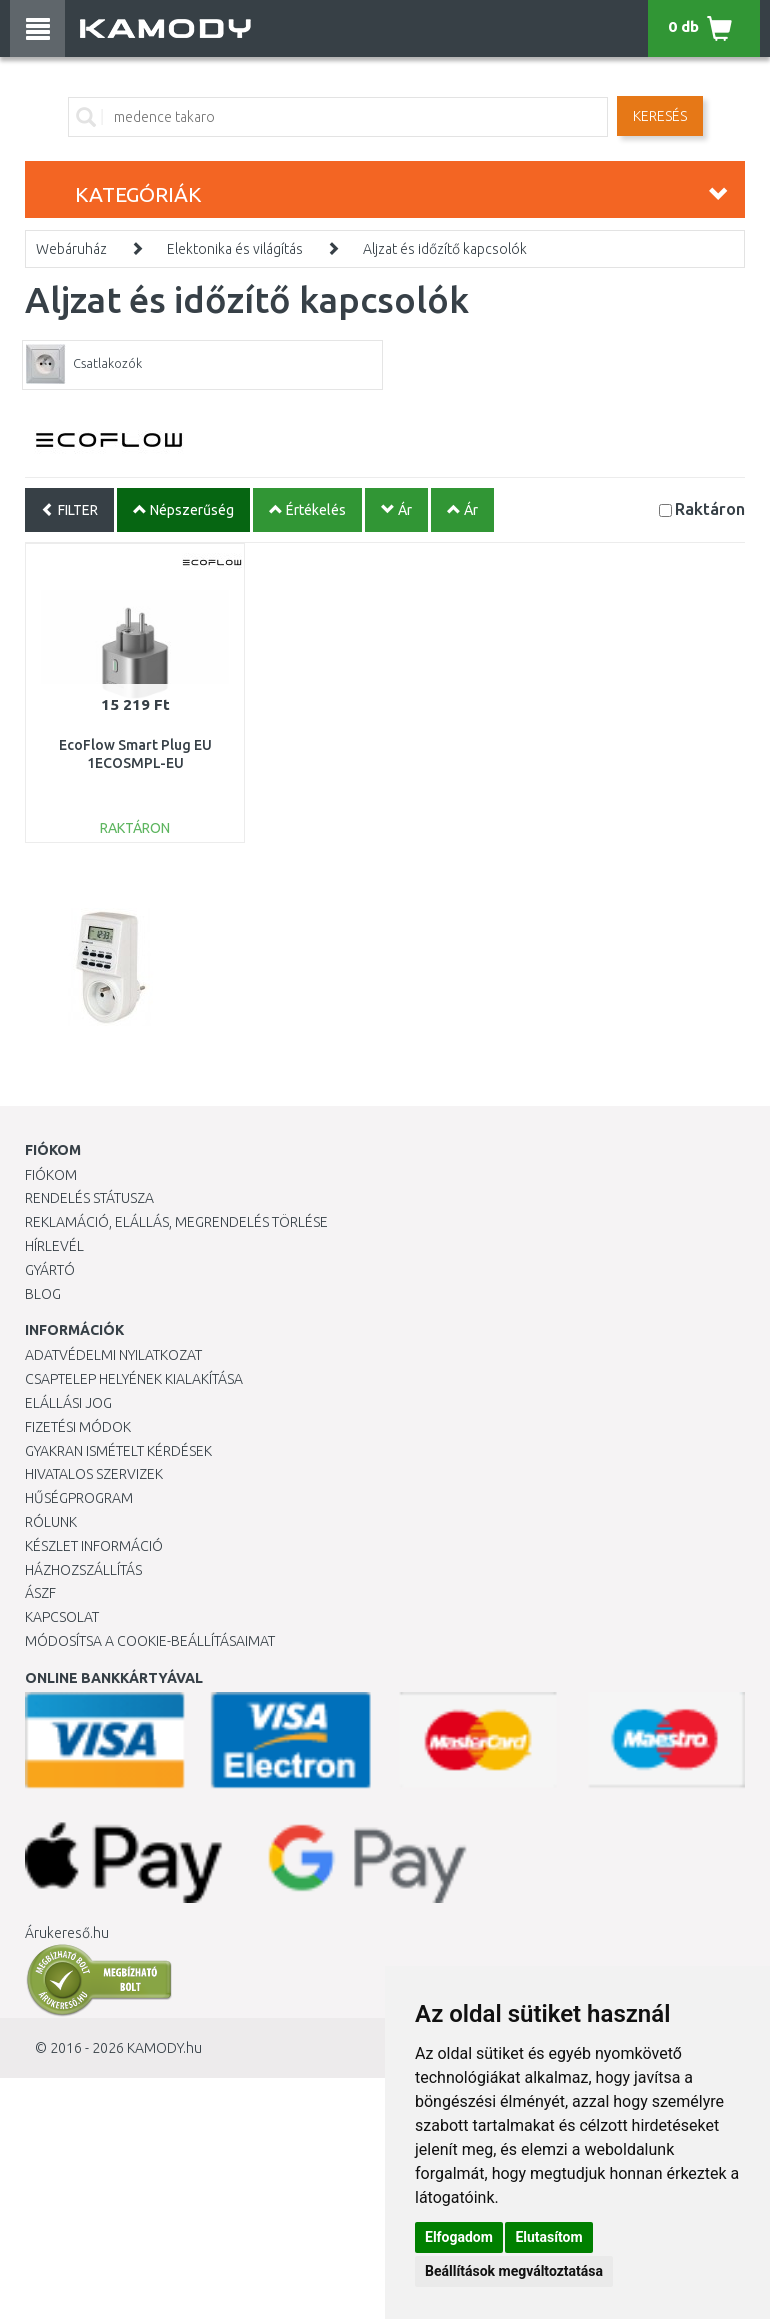  I want to click on Rólunk, so click(51, 1522).